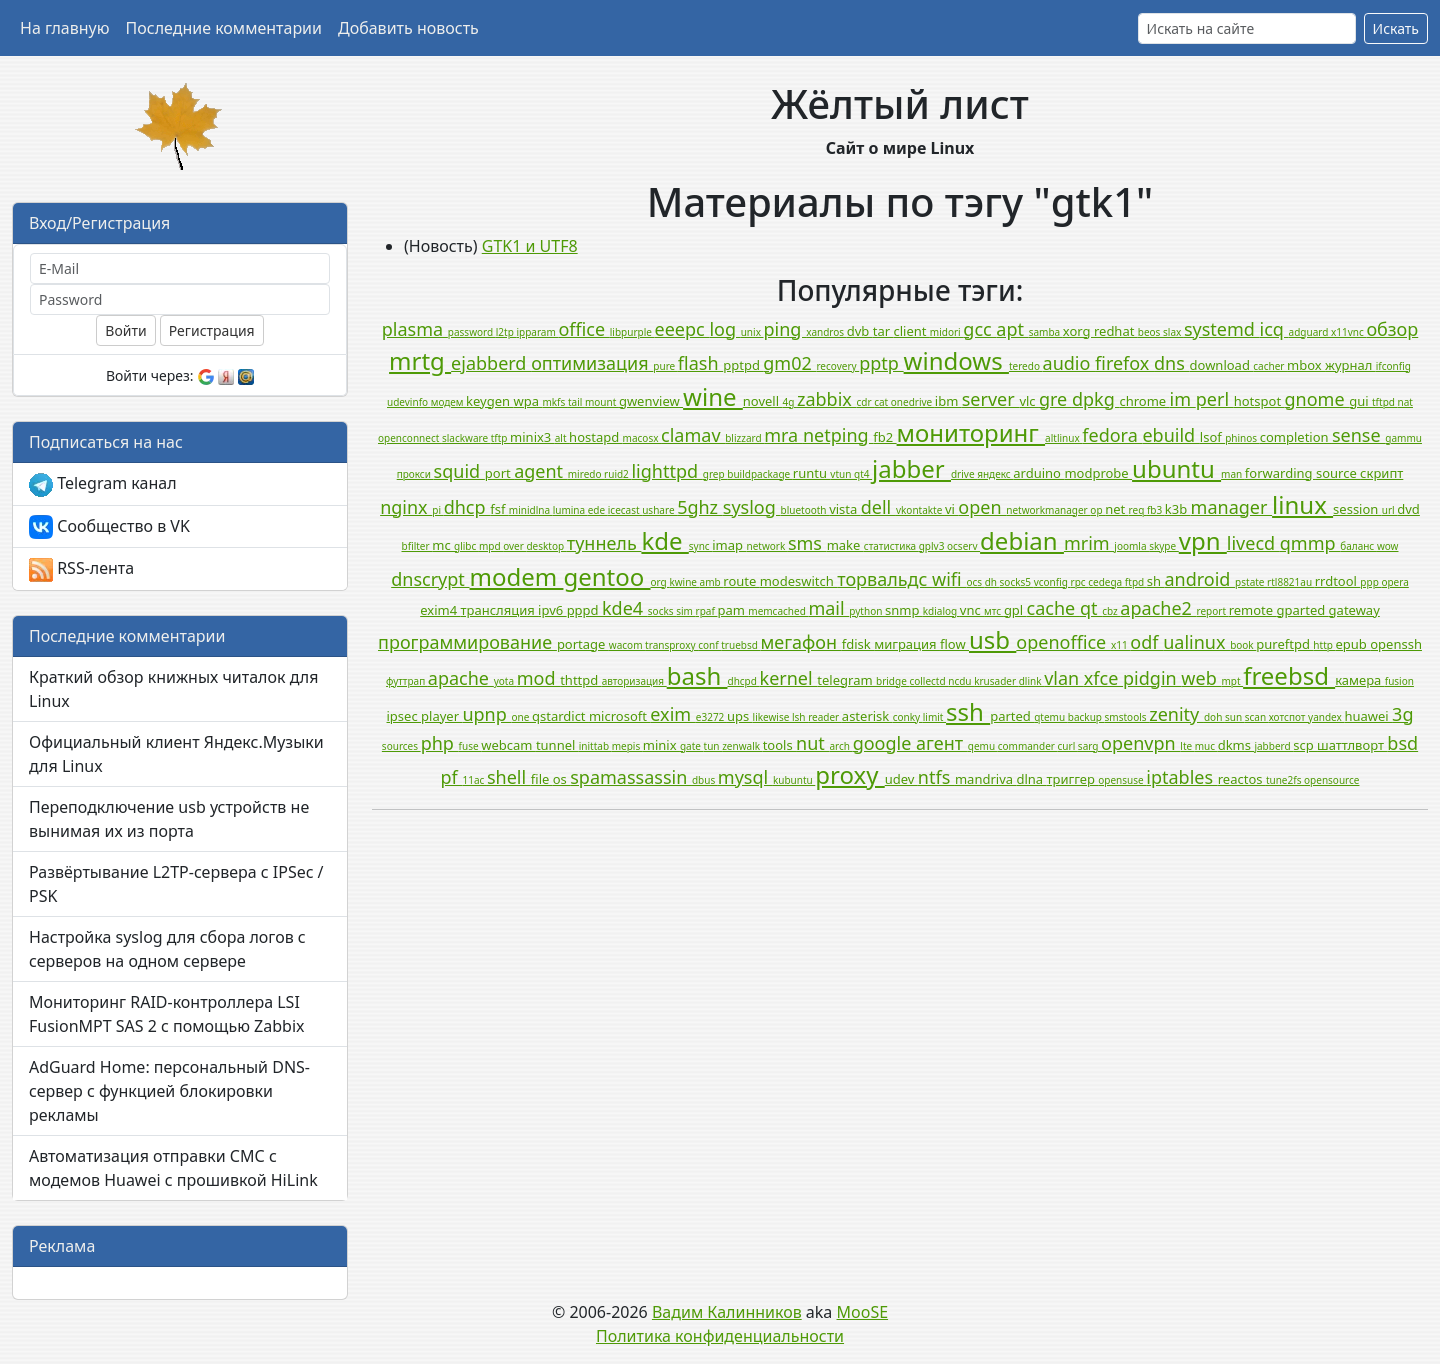 The image size is (1440, 1364). What do you see at coordinates (408, 28) in the screenshot?
I see `Добавить новость` at bounding box center [408, 28].